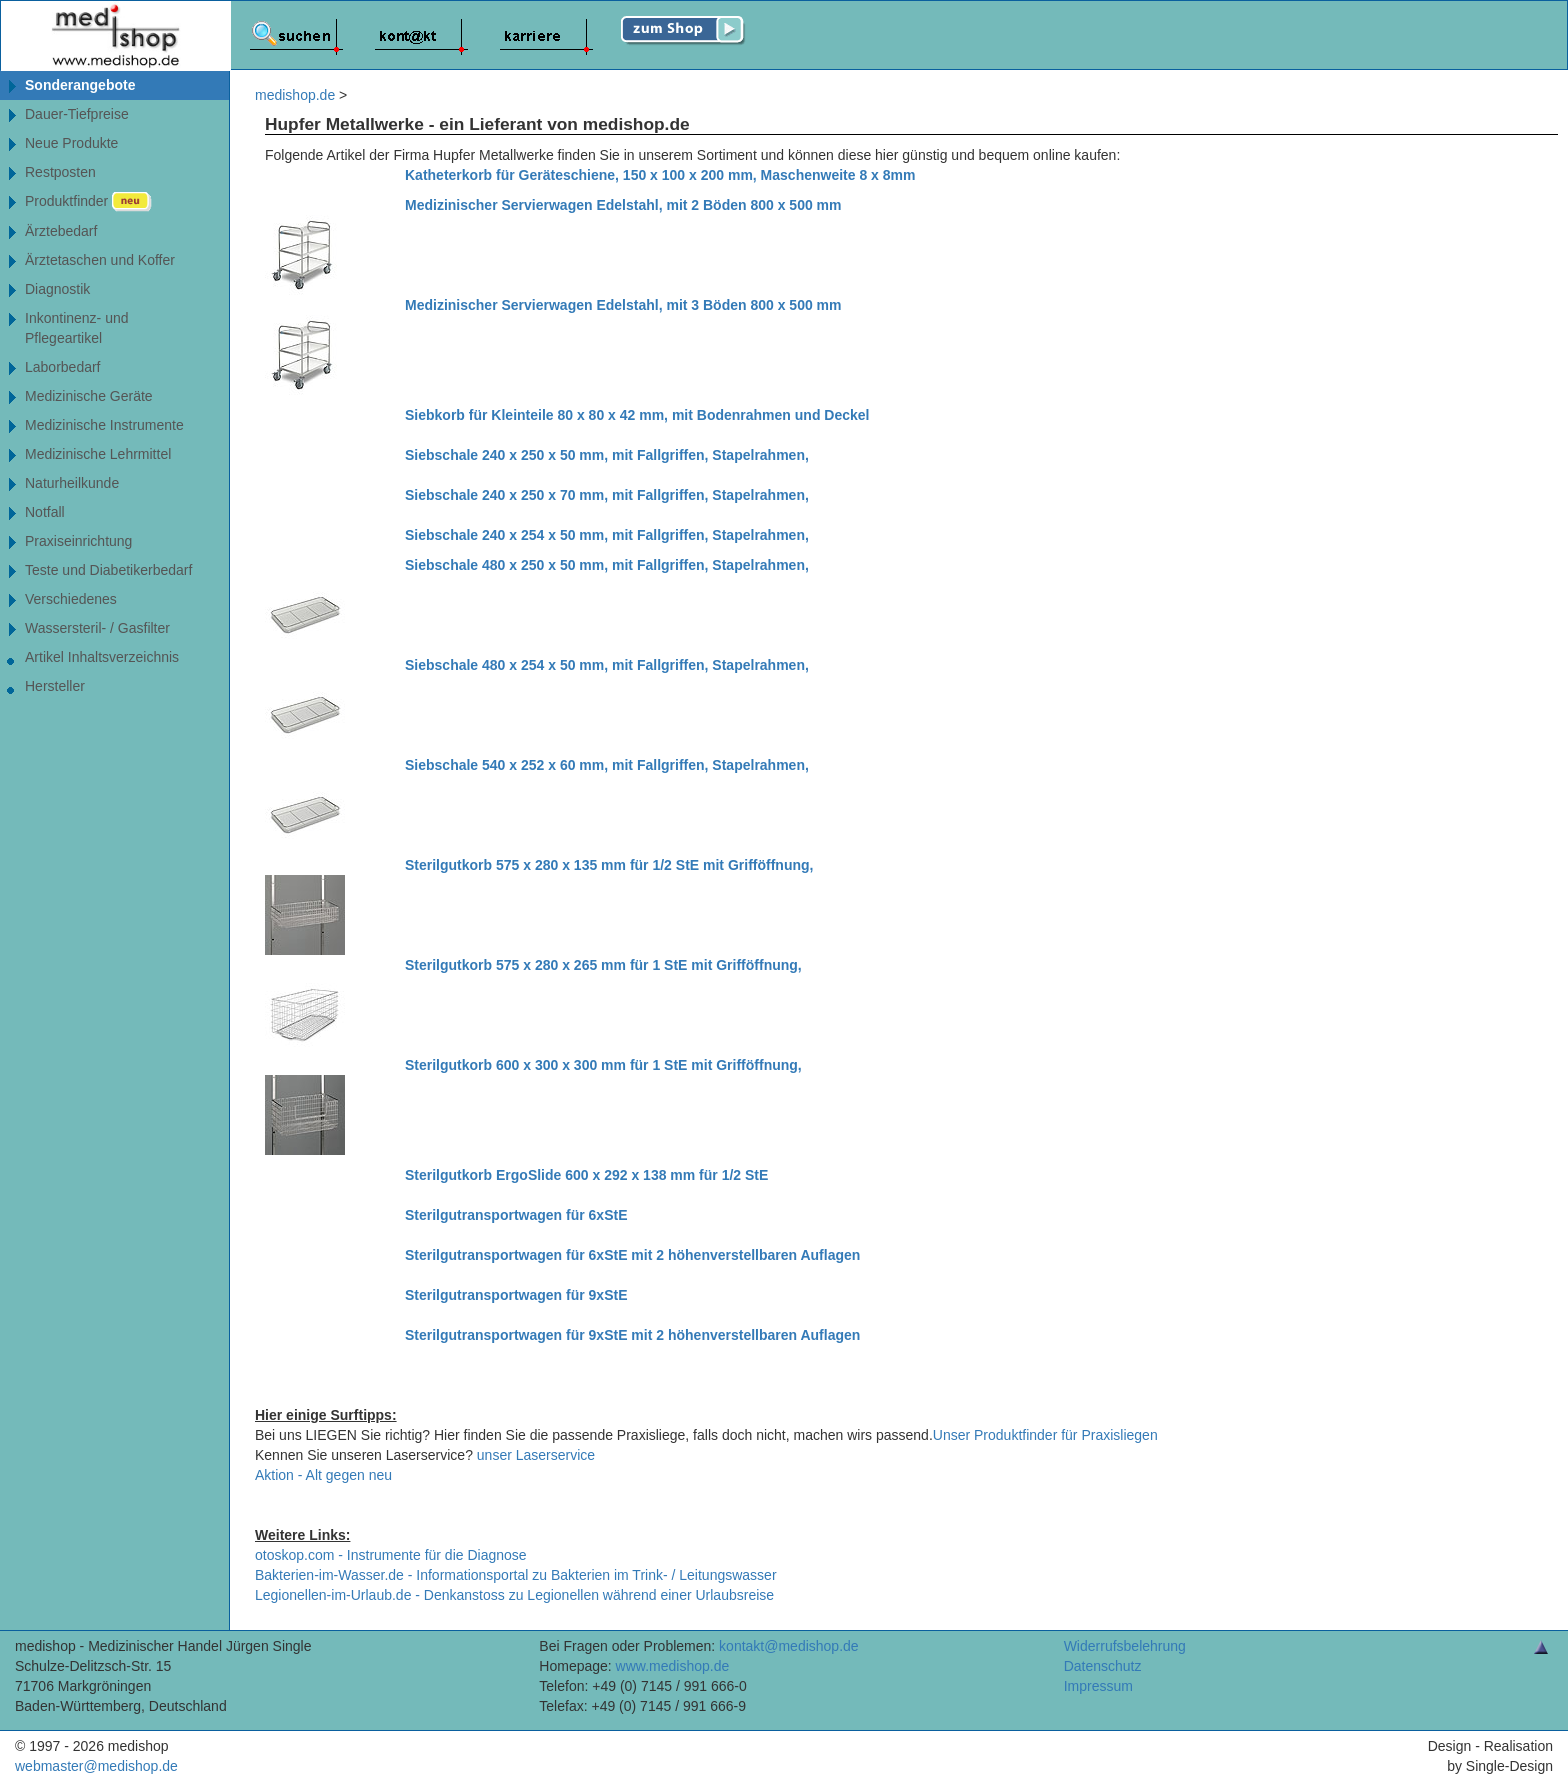 The width and height of the screenshot is (1568, 1781). I want to click on webmaster@medishop.de, so click(96, 1766).